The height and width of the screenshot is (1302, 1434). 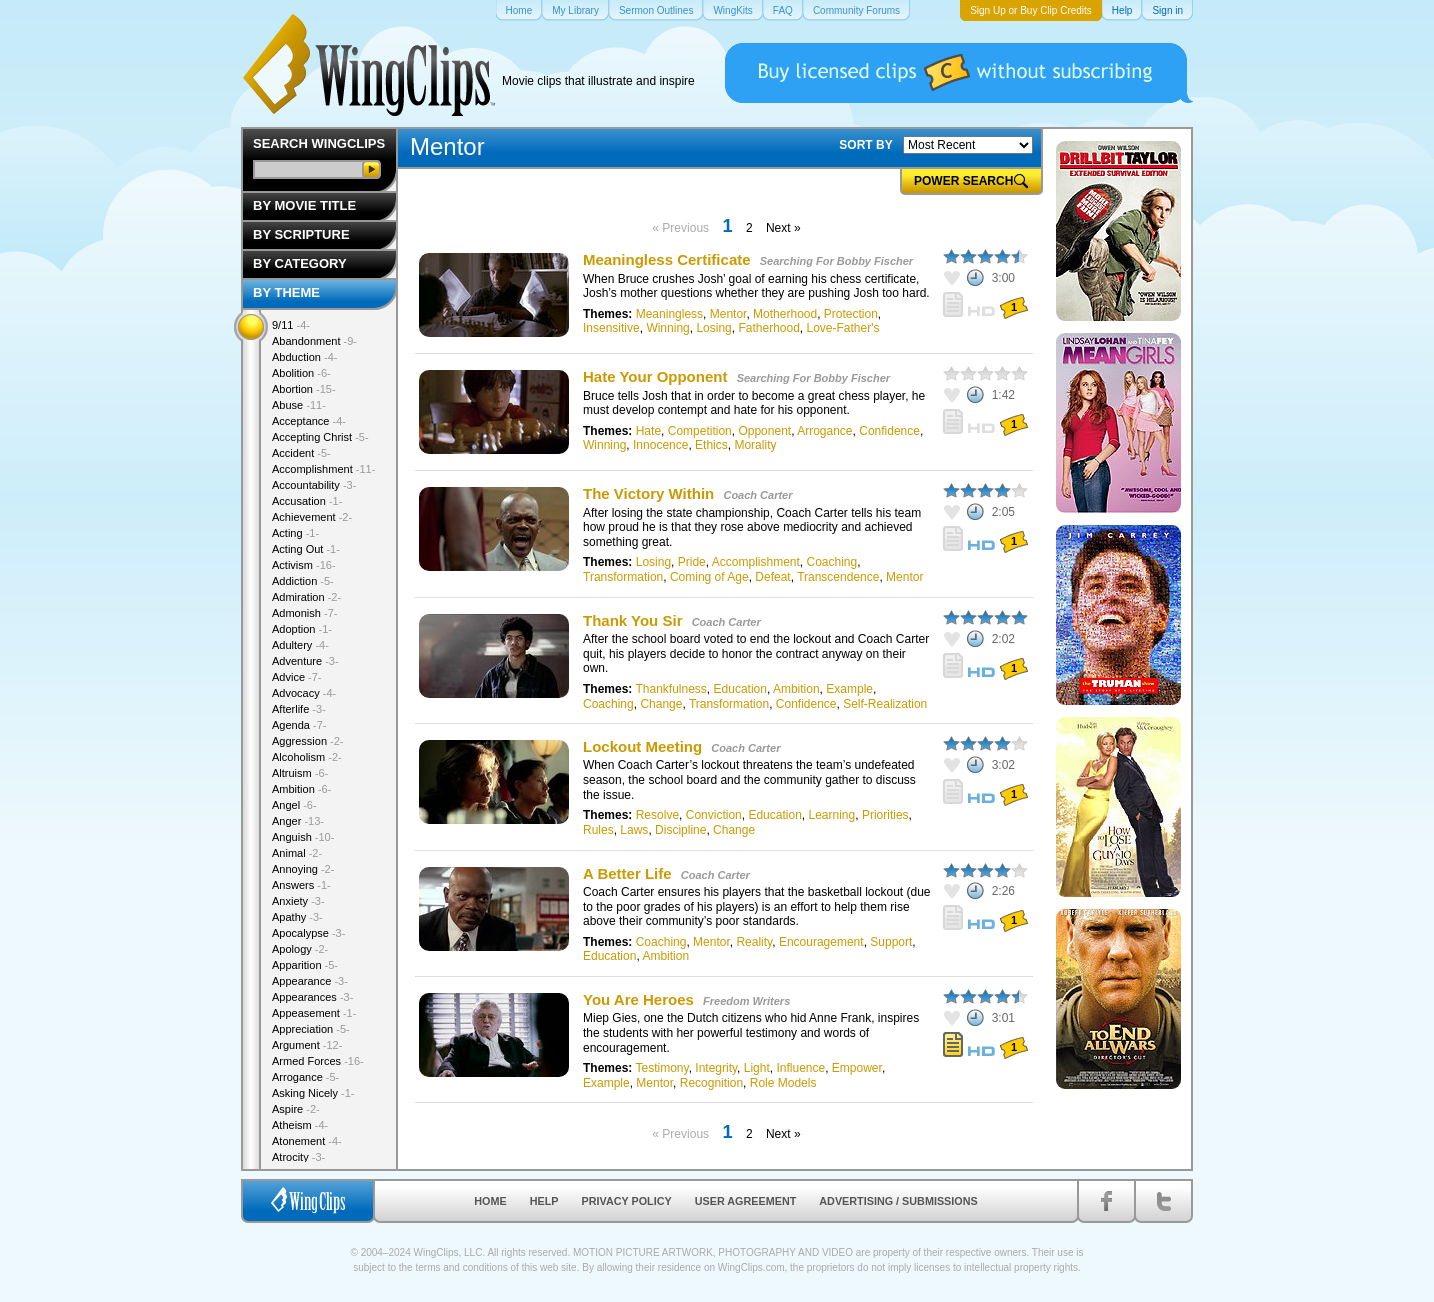 I want to click on Abandonment, so click(x=314, y=341).